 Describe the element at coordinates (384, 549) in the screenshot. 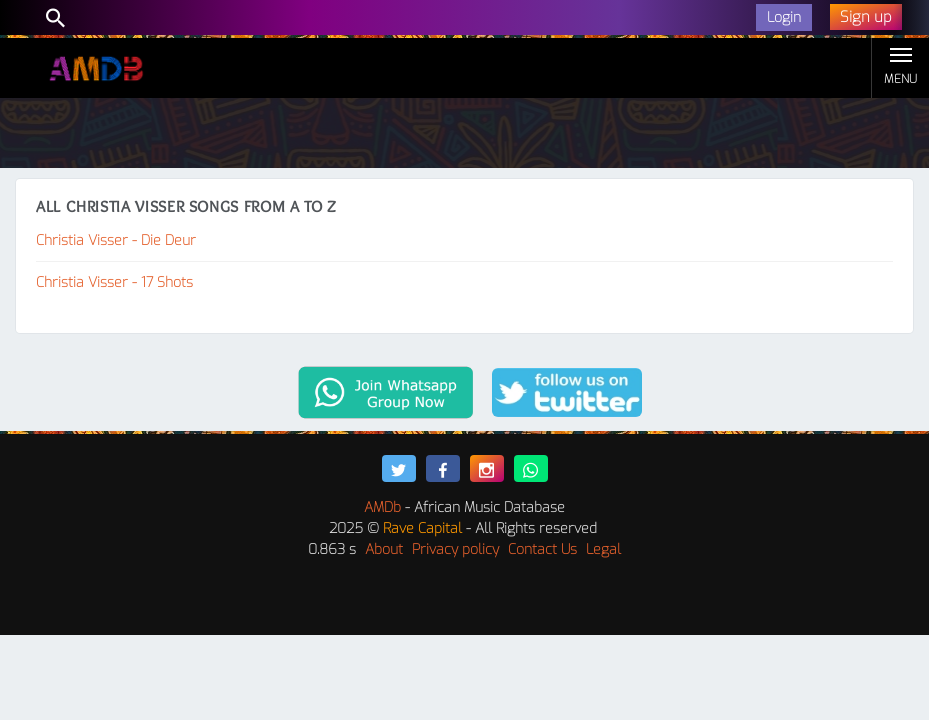

I see `About` at that location.